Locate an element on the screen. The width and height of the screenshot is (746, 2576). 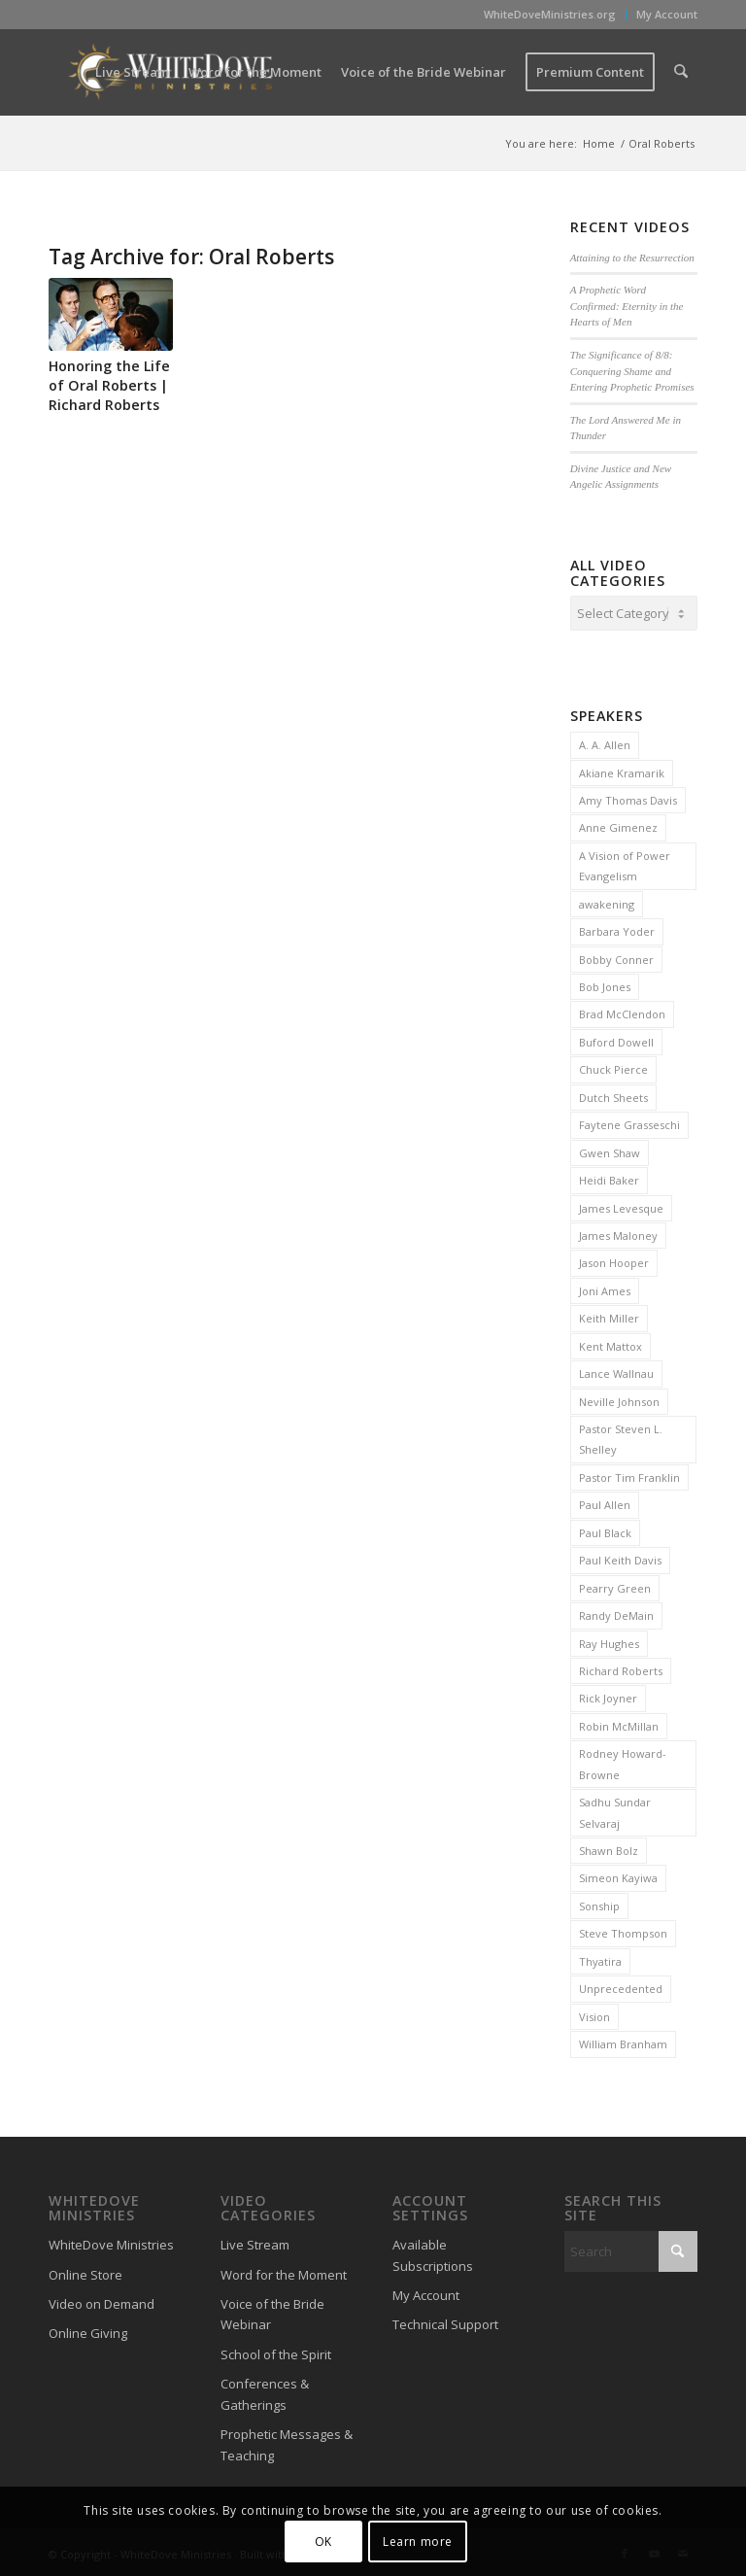
Online Giving is located at coordinates (88, 2330).